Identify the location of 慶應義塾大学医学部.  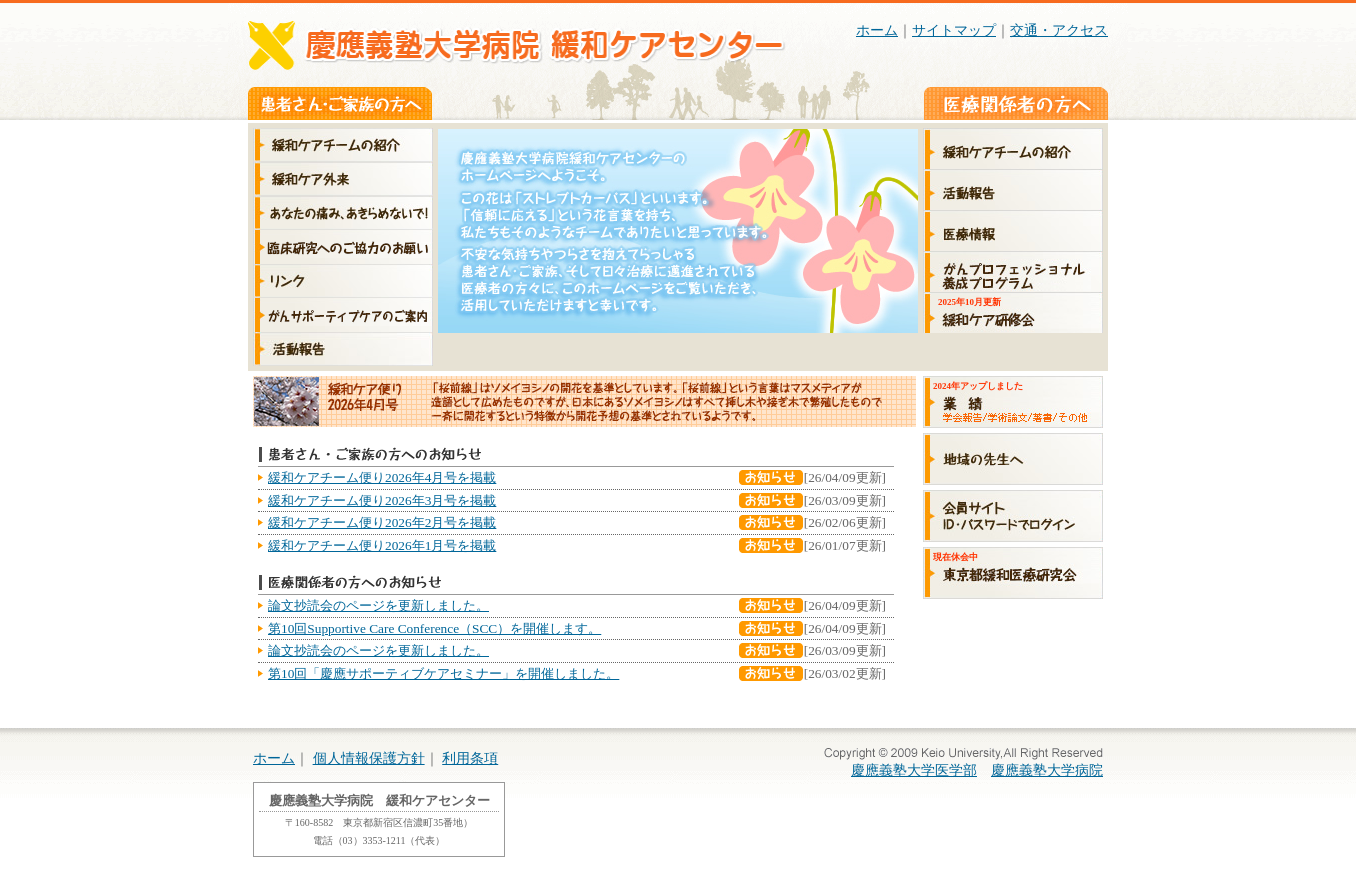
(914, 770).